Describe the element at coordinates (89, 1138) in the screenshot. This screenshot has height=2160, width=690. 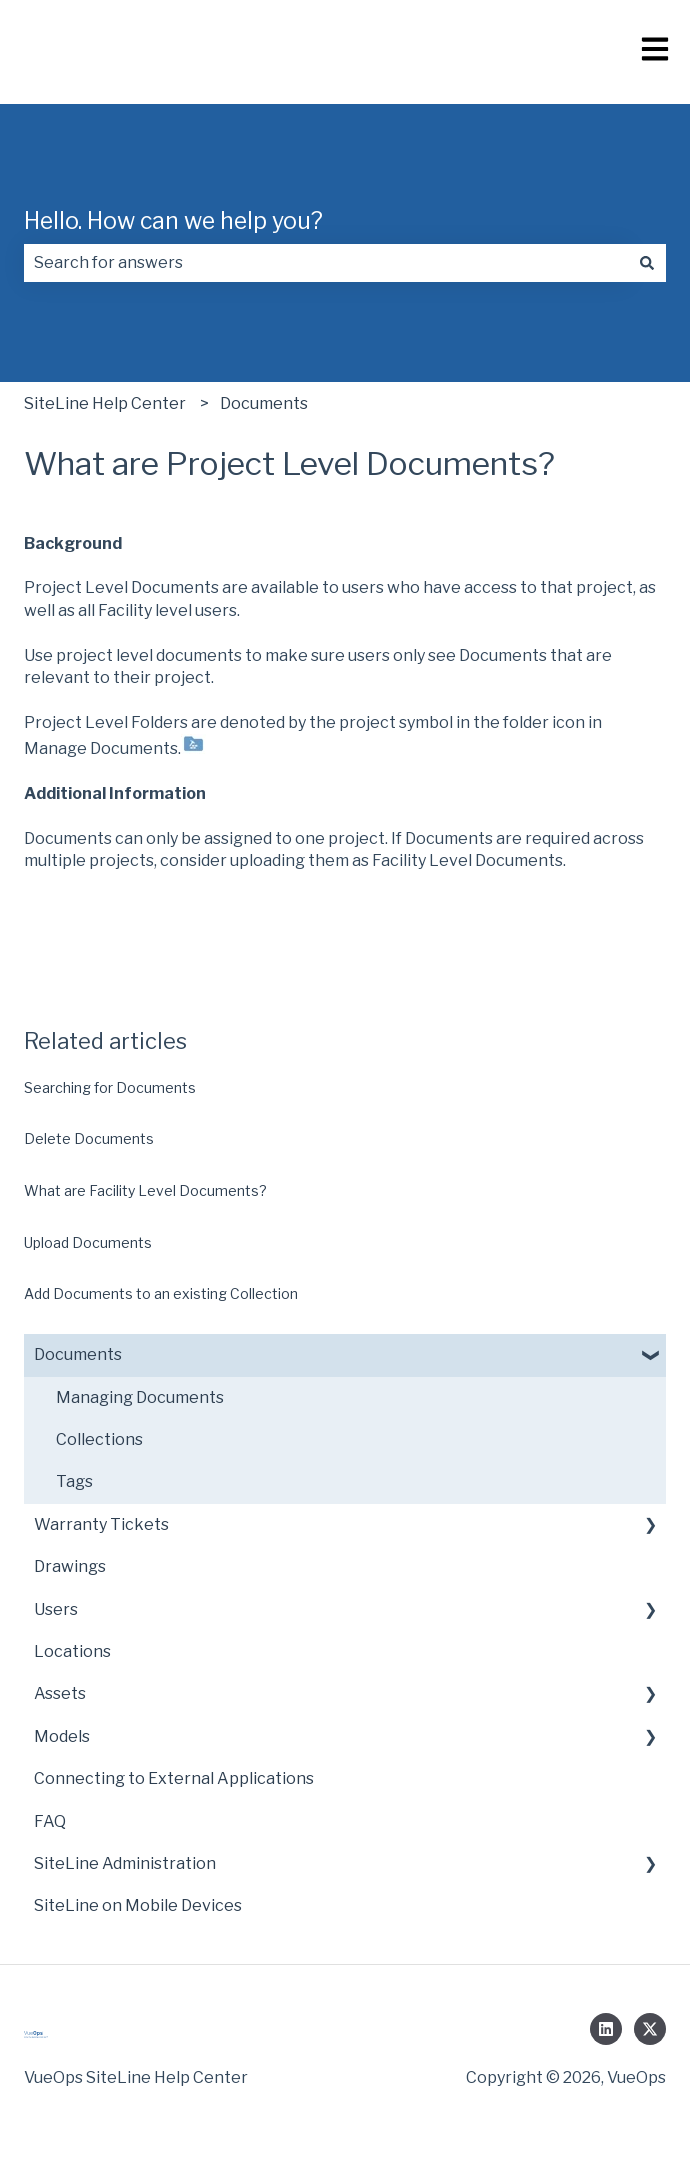
I see `Delete Documents` at that location.